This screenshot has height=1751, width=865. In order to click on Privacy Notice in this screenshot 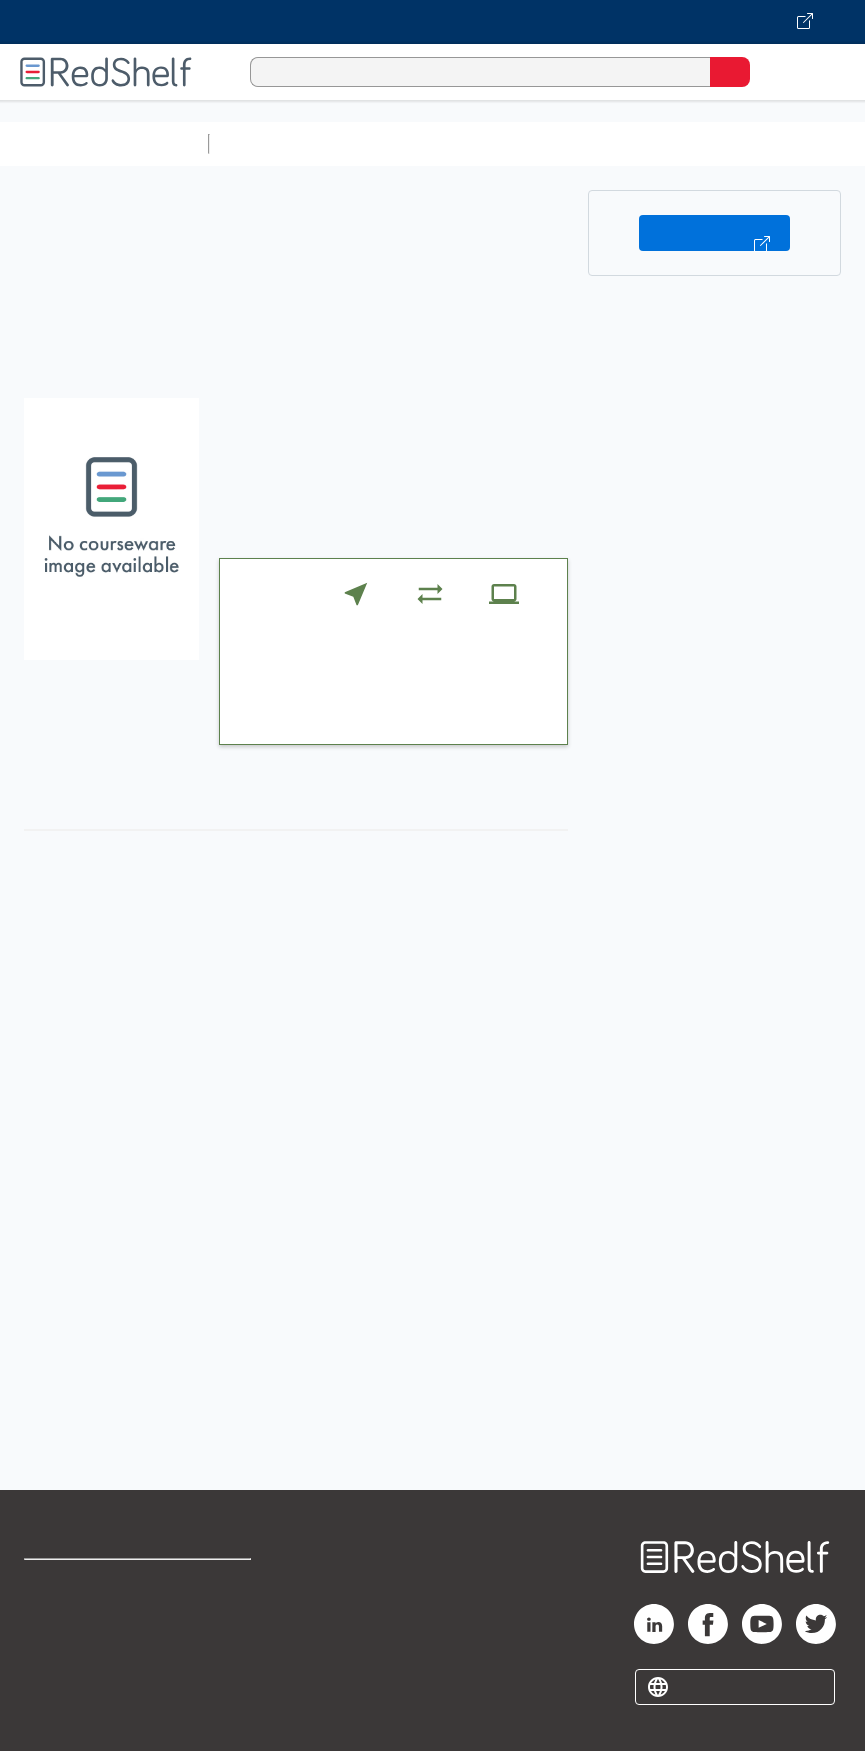, I will do `click(75, 1671)`.